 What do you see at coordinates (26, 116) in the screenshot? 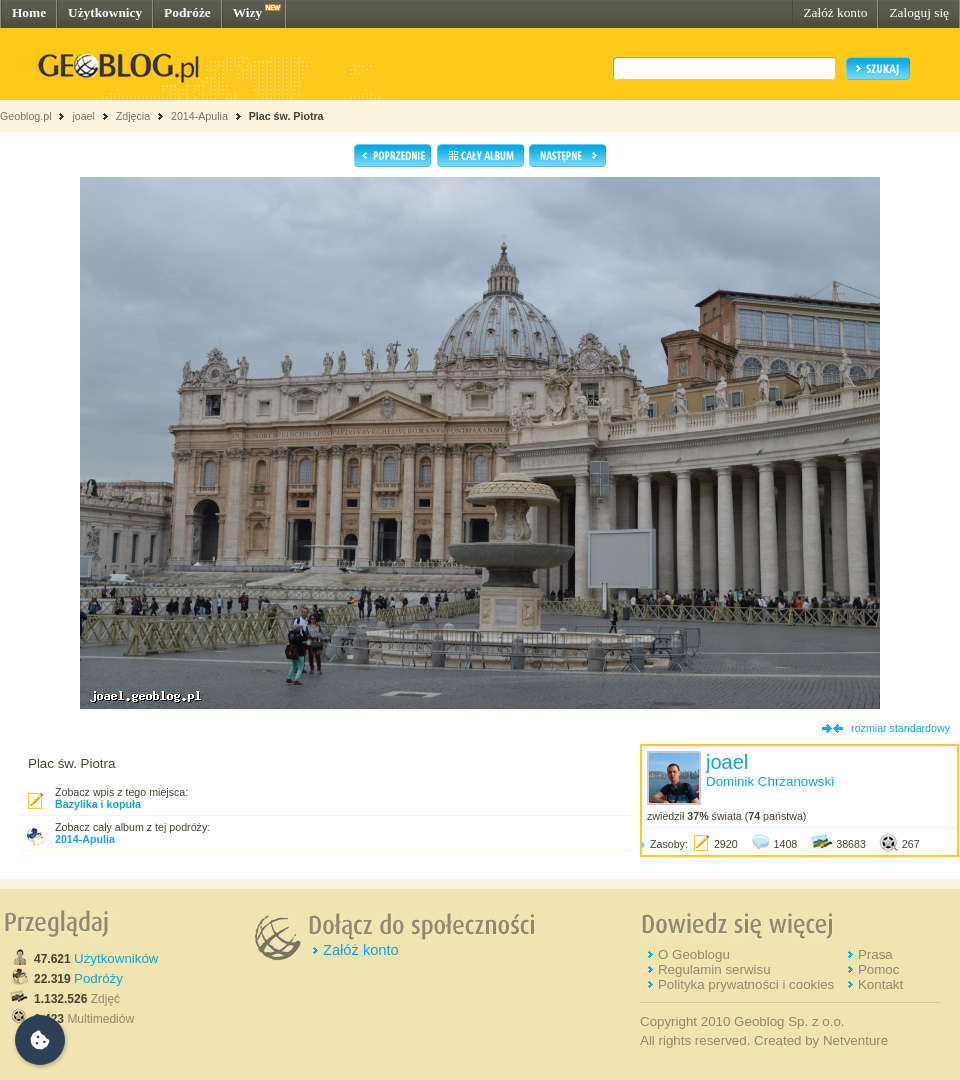
I see `Geoblog.pl` at bounding box center [26, 116].